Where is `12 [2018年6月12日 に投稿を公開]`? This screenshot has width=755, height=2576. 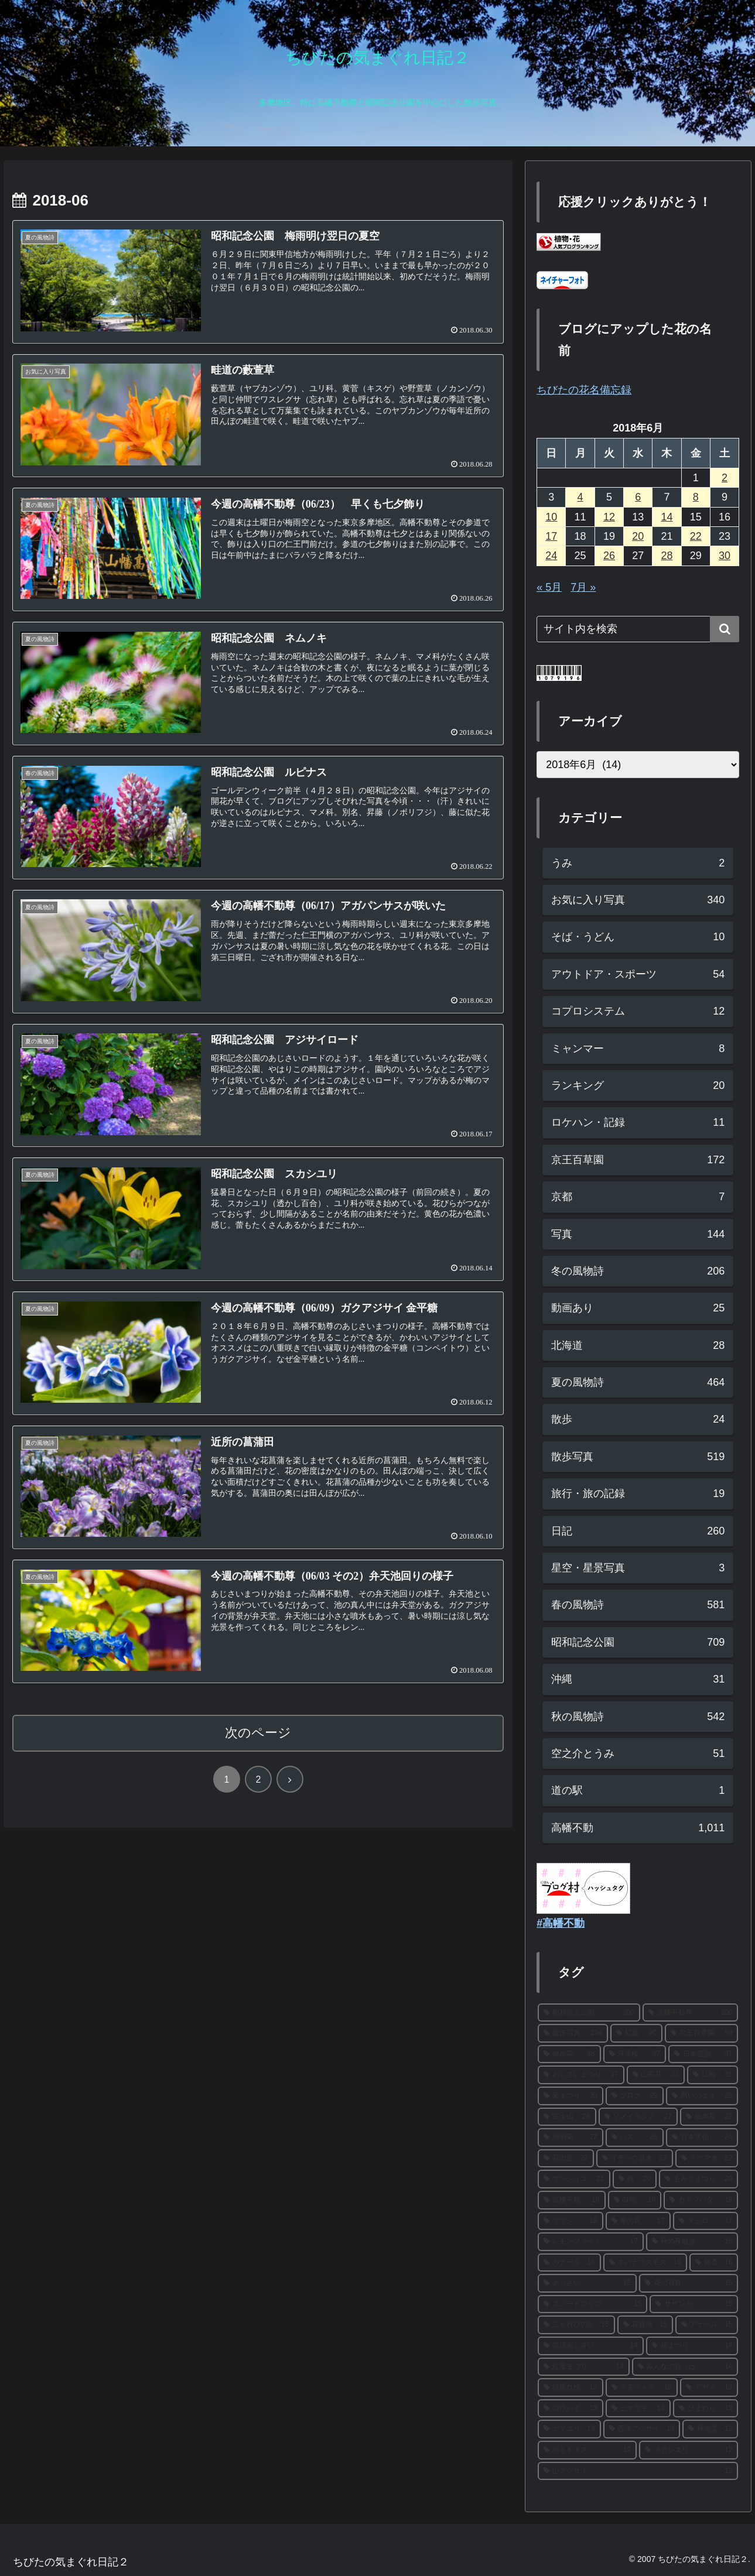 12 [2018年6月12日 に投稿を公開] is located at coordinates (609, 517).